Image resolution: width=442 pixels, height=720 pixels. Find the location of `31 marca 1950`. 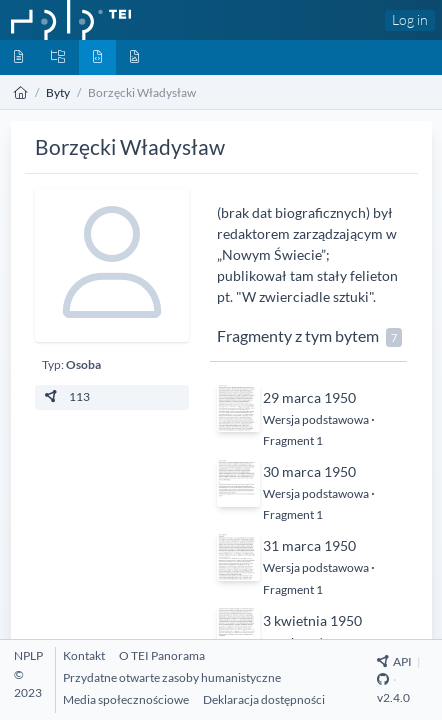

31 marca 1950 is located at coordinates (309, 545).